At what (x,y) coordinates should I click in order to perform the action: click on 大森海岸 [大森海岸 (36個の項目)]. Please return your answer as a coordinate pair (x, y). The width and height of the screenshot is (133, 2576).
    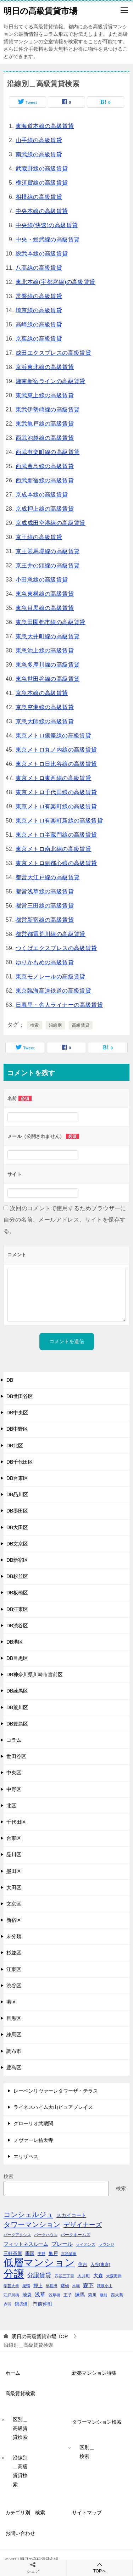
    Looking at the image, I should click on (114, 2276).